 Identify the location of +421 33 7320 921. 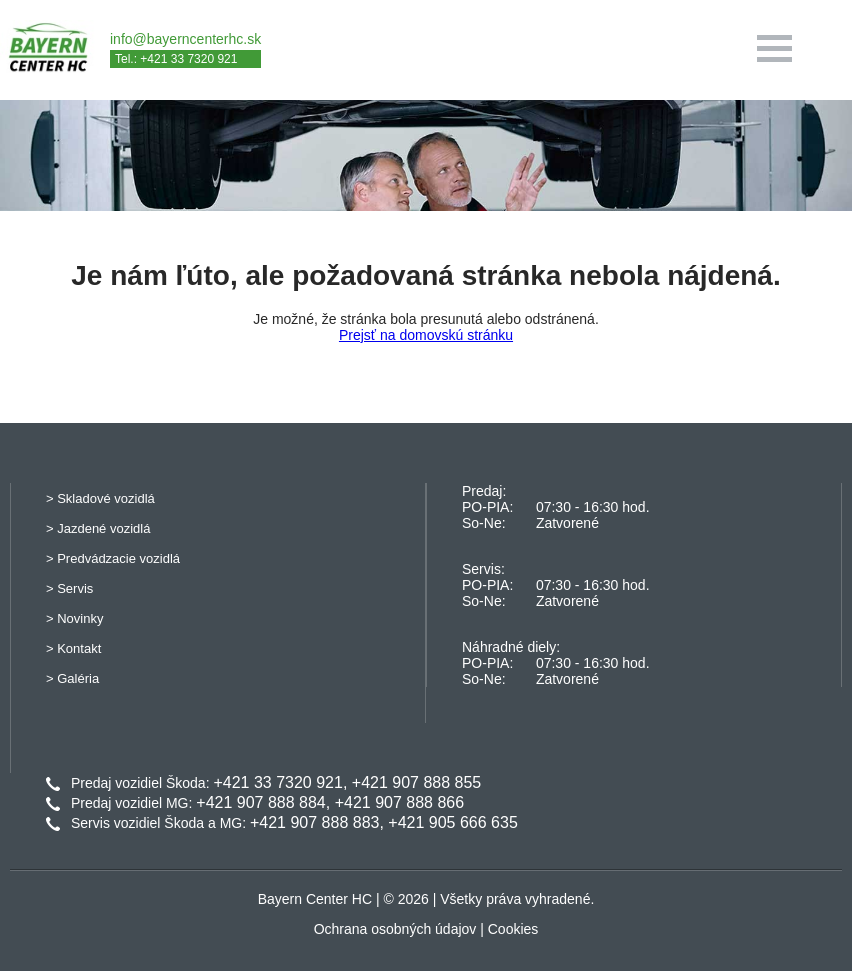
(277, 782).